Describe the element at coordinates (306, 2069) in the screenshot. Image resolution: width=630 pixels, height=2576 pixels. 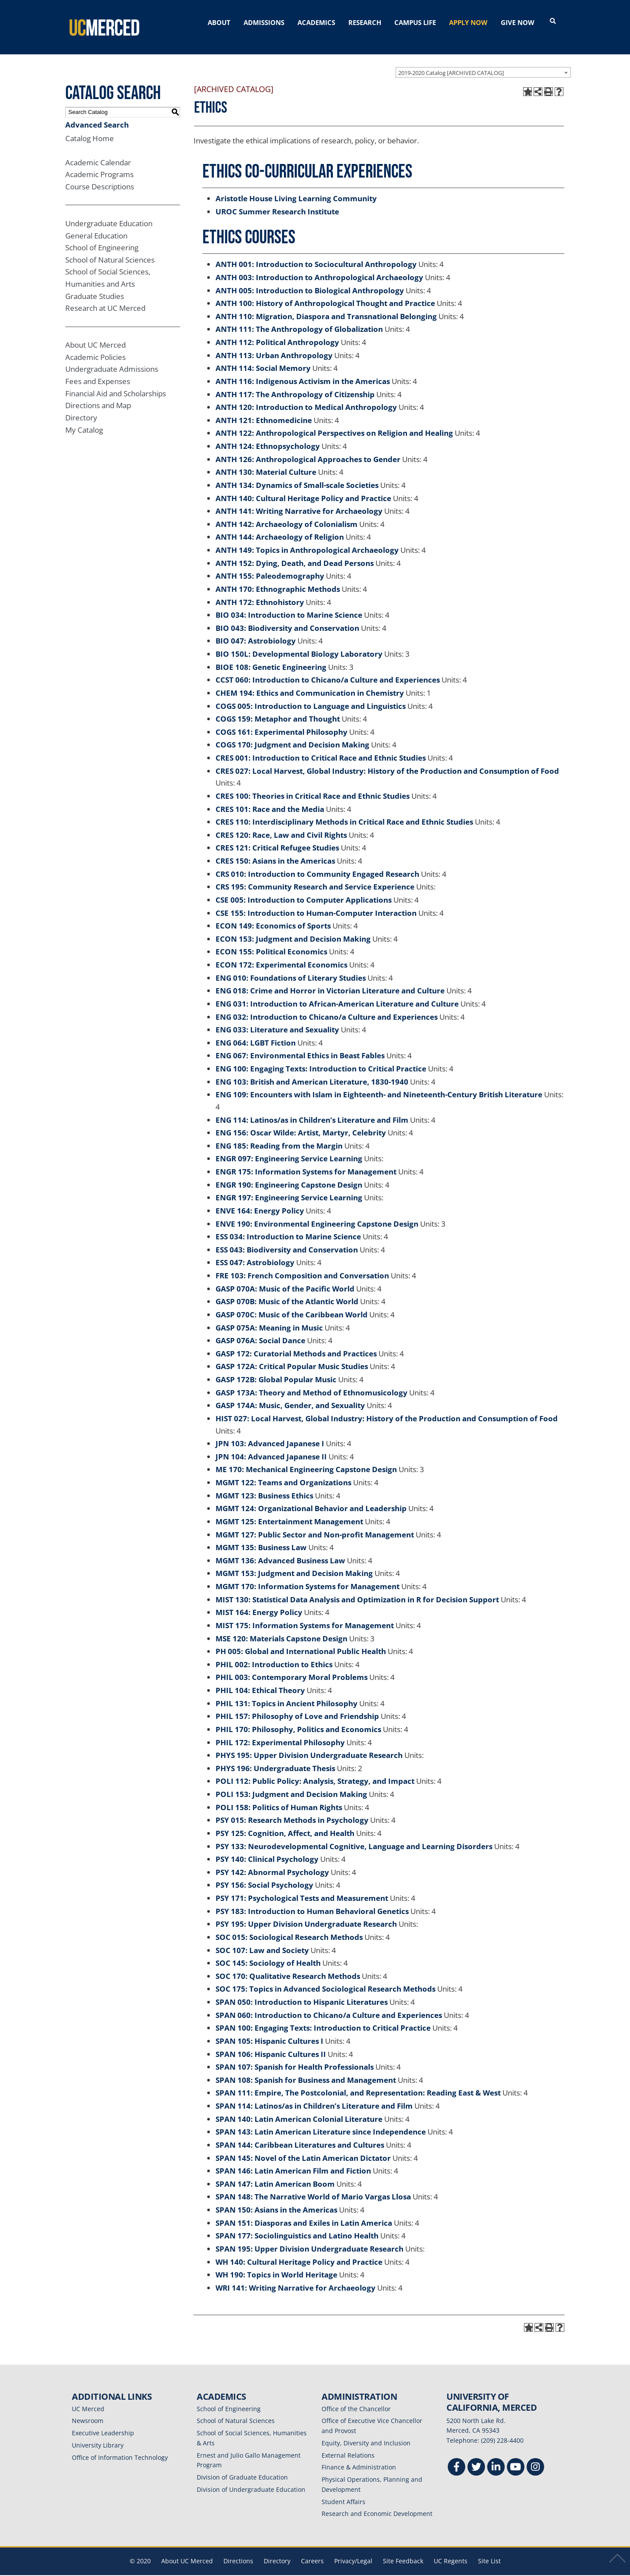
I see `SPAN 108: Spanish for Business and Management [View course details for SPAN 108: Spanish for Business and Management]` at that location.